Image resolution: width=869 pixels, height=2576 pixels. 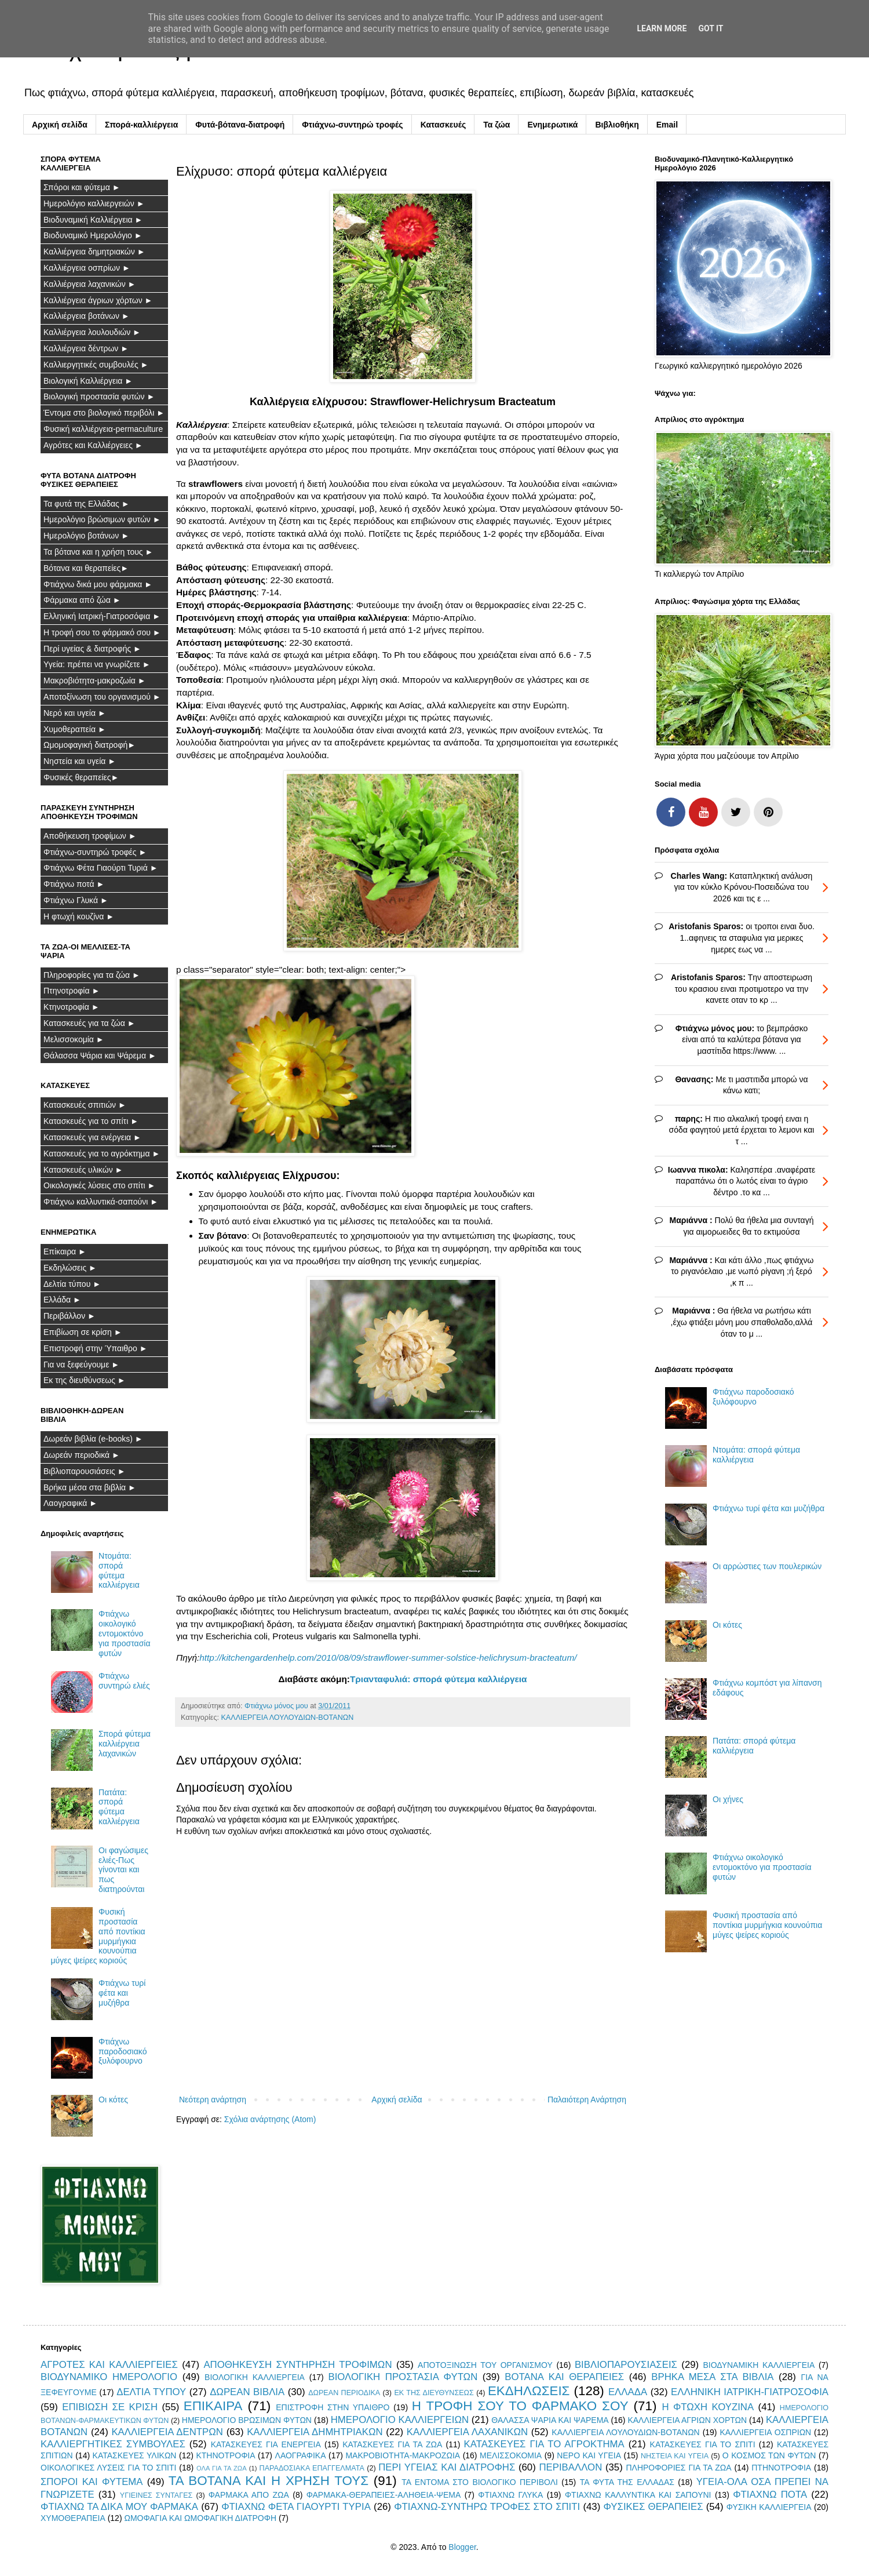 What do you see at coordinates (638, 2494) in the screenshot?
I see `ΦΤΙΑΧΝΩ ΚΑΛΛΥΝΤΙΚΑ ΚΑΙ ΣΑΠΟΥΝΙ` at bounding box center [638, 2494].